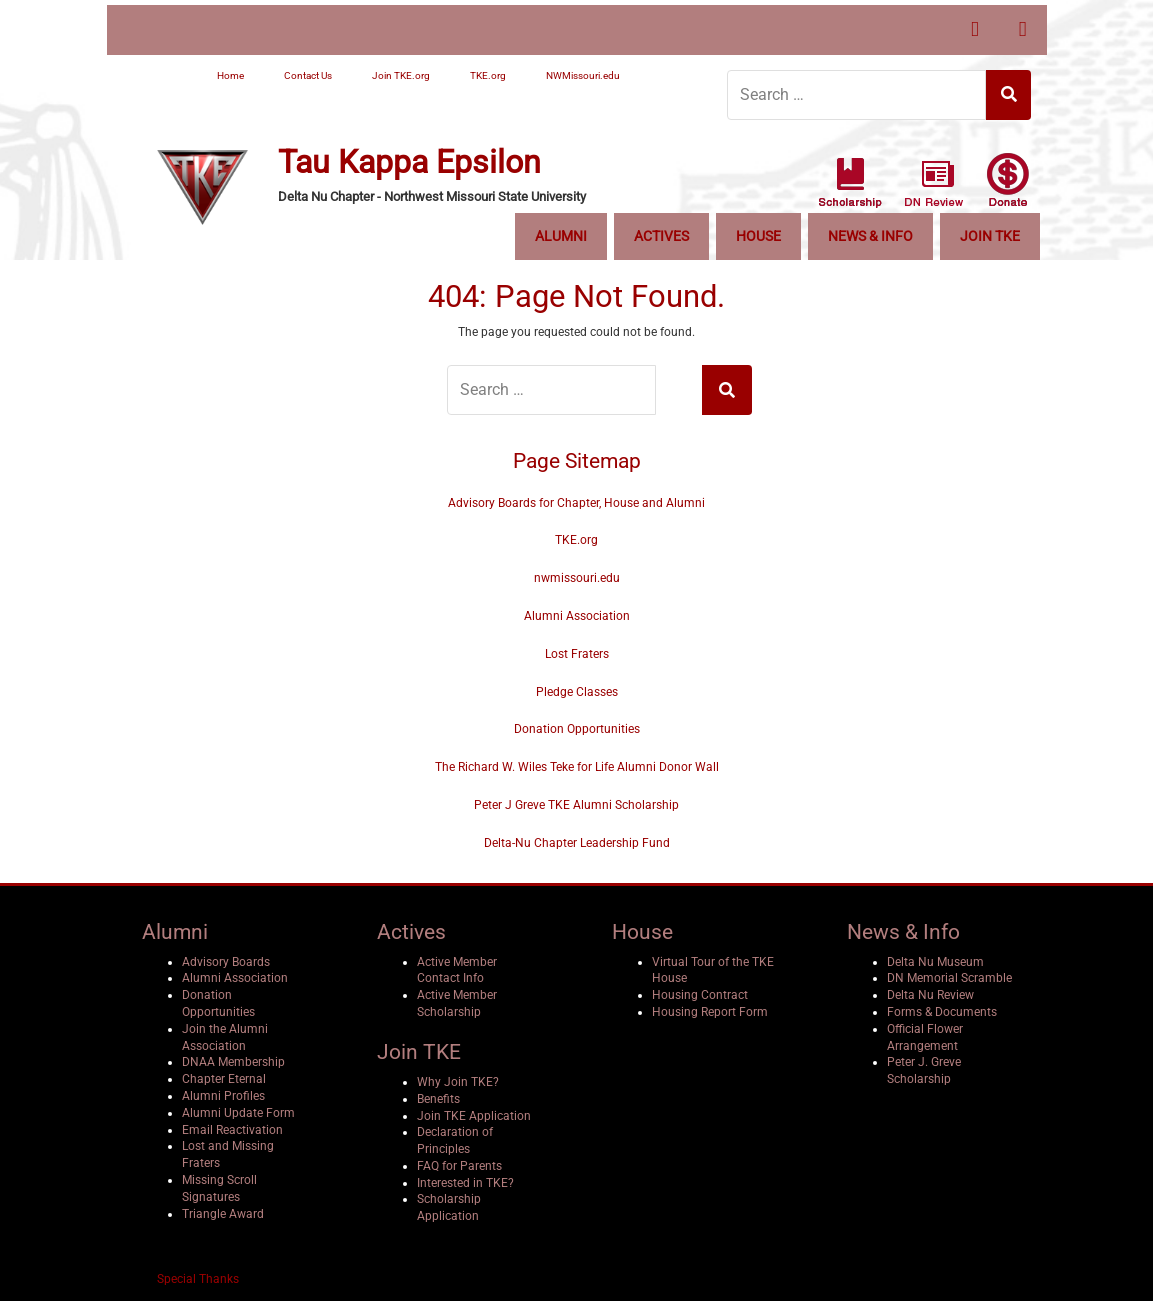  Describe the element at coordinates (942, 1012) in the screenshot. I see `Forms & Documents` at that location.